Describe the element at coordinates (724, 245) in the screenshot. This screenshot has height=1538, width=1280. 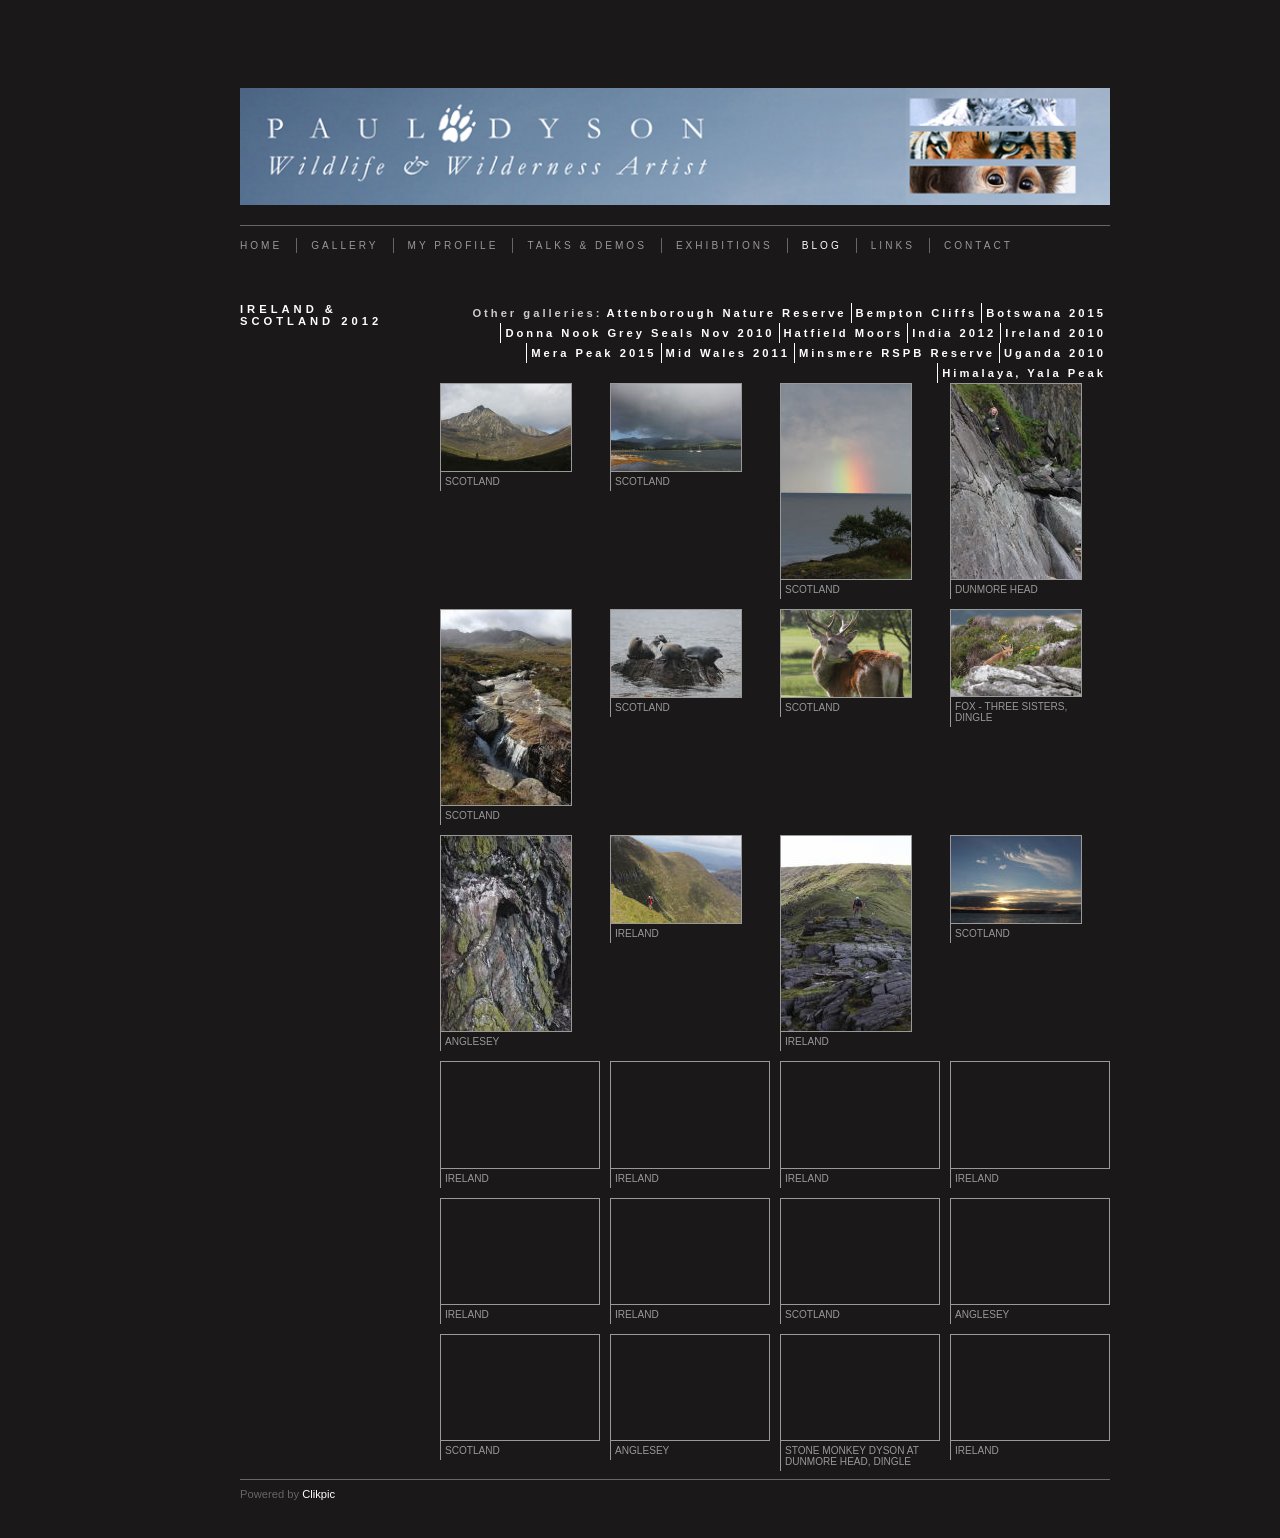
I see `Exhibitions` at that location.